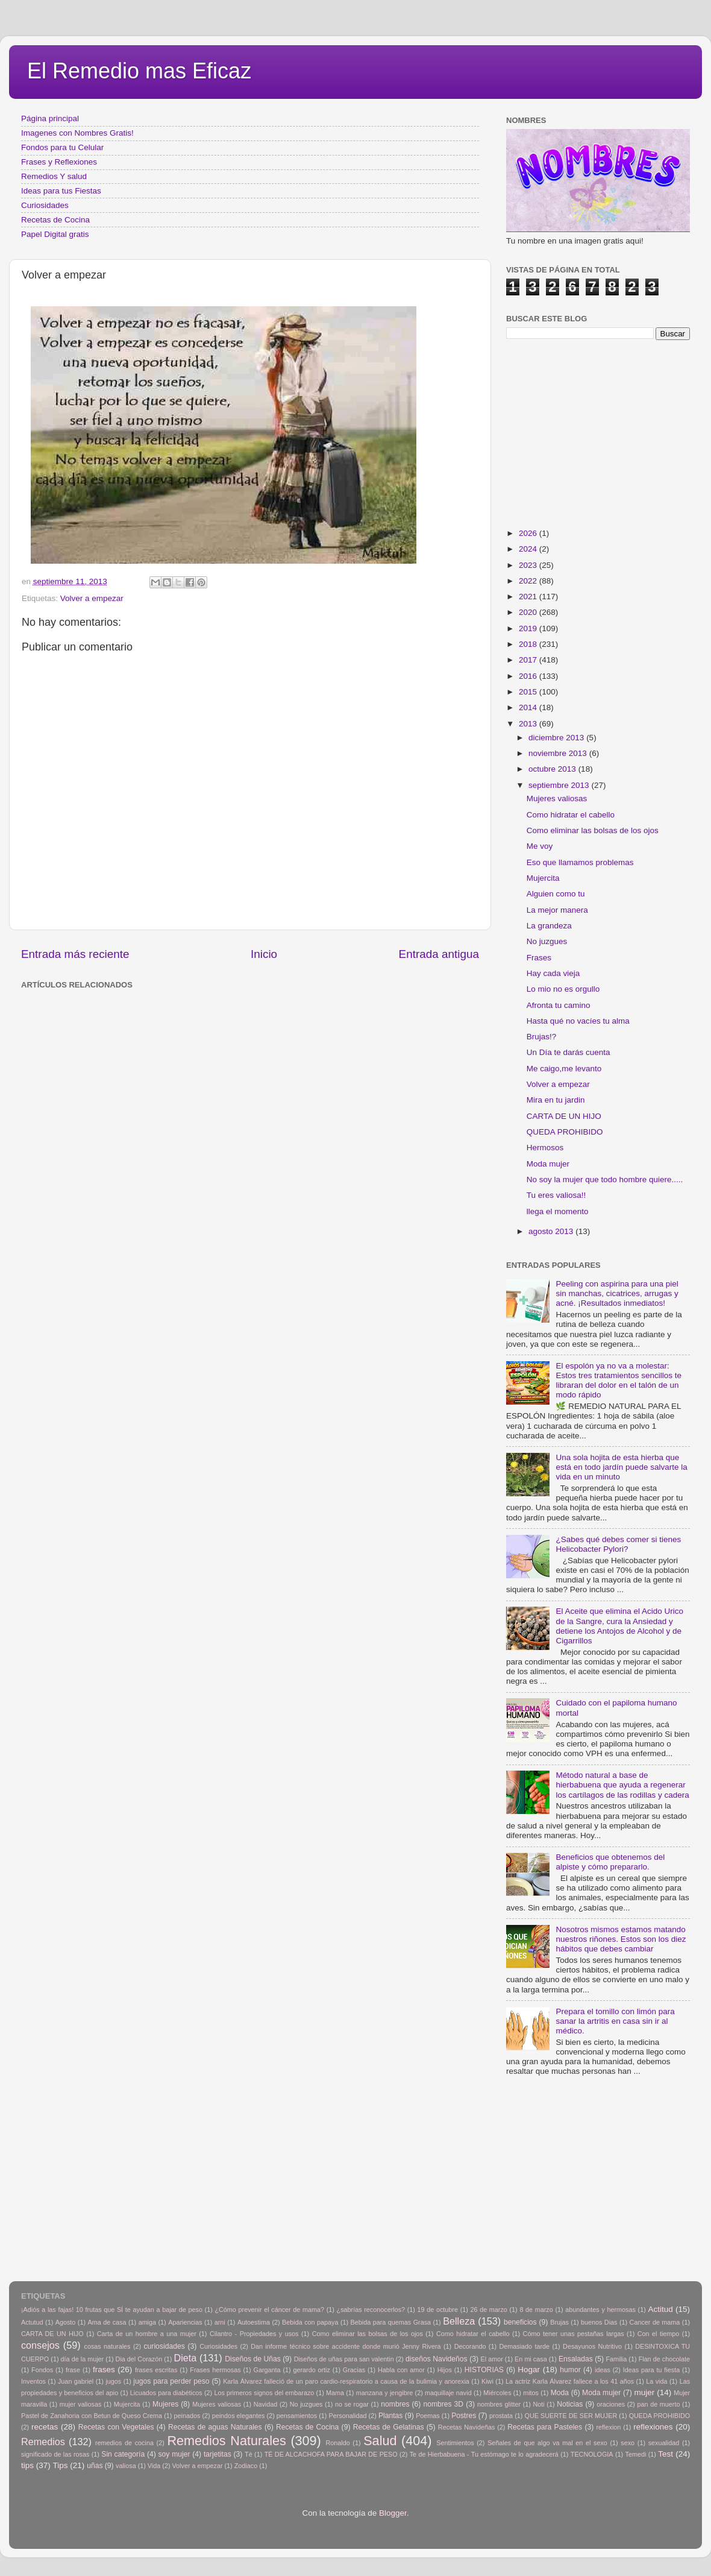  What do you see at coordinates (548, 1163) in the screenshot?
I see `Moda mujer` at bounding box center [548, 1163].